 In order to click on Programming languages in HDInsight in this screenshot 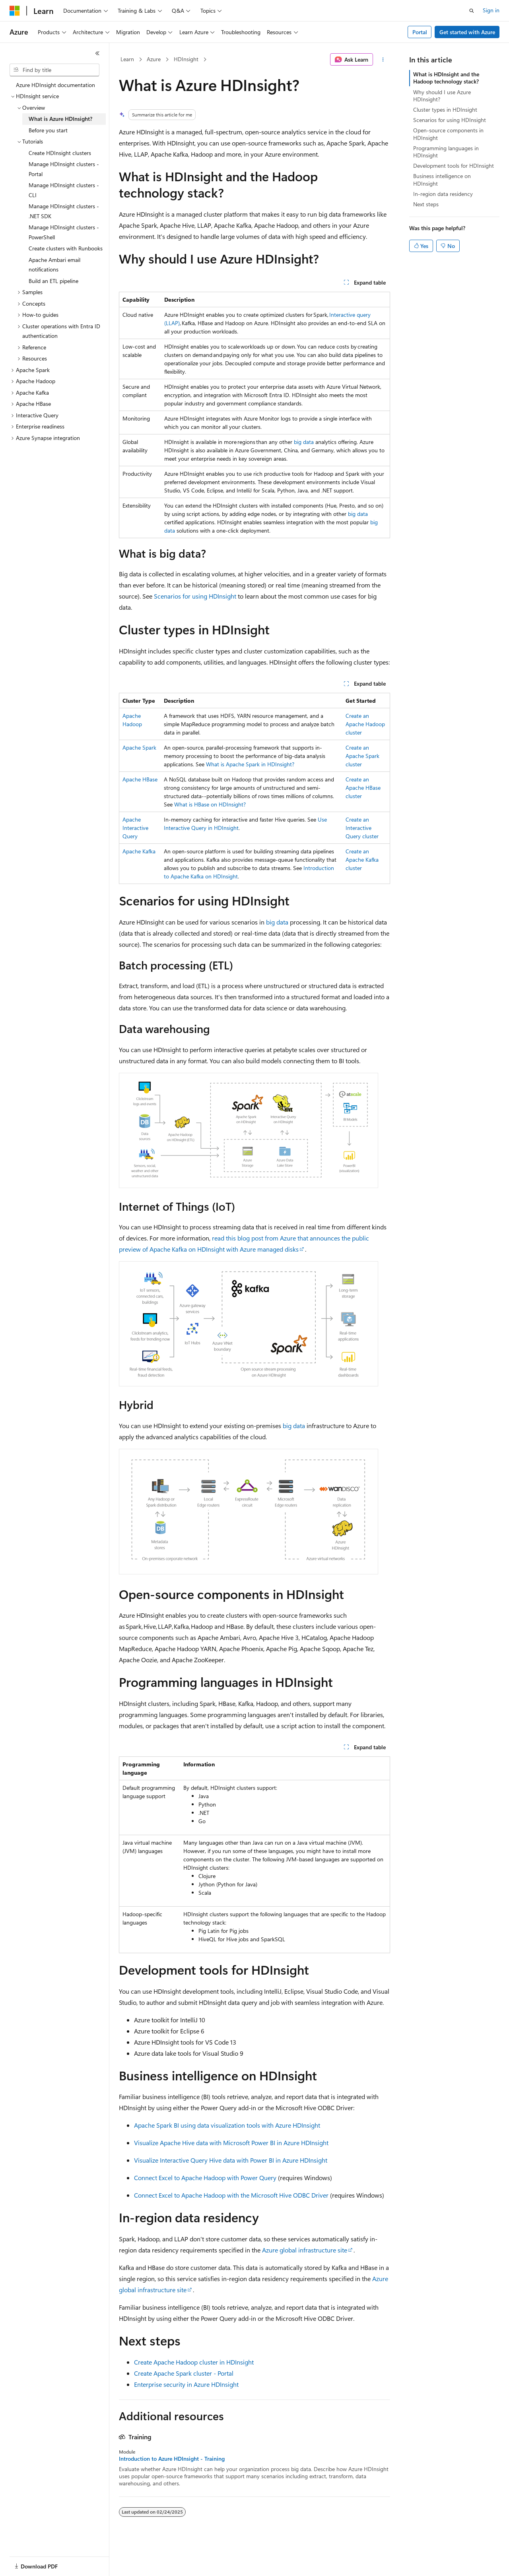, I will do `click(446, 151)`.